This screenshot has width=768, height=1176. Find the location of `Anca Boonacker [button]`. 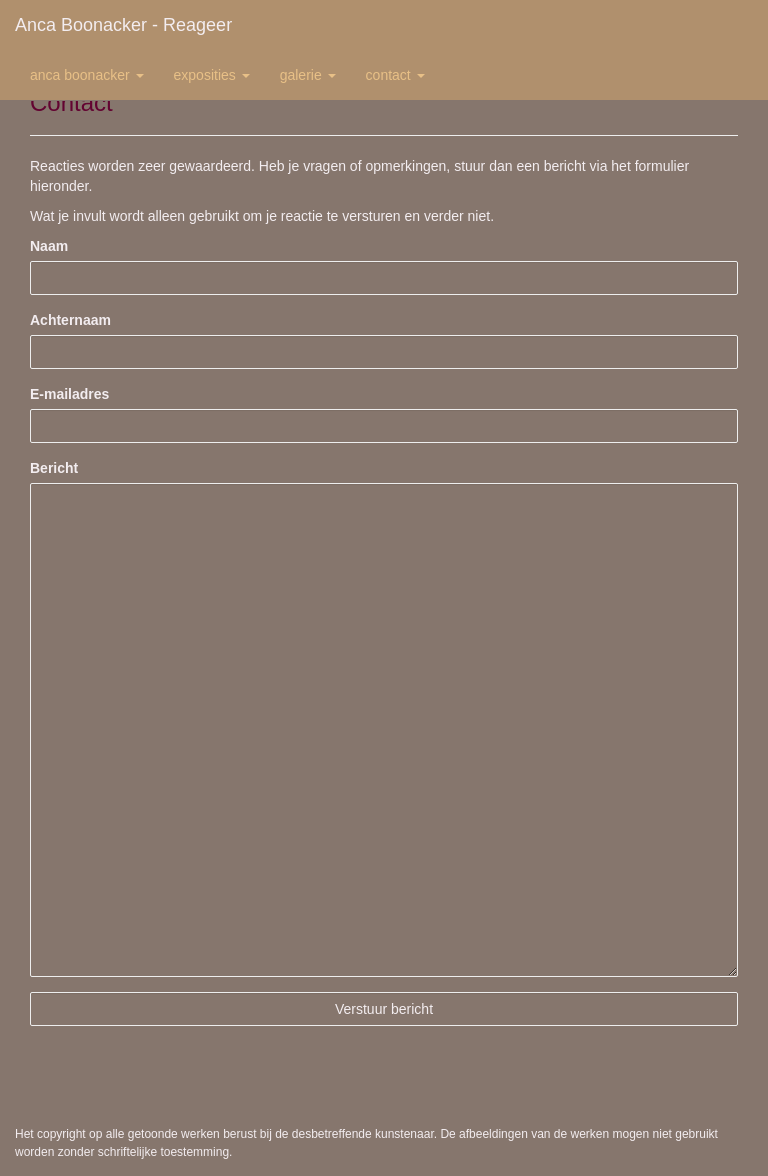

Anca Boonacker [button] is located at coordinates (87, 75).